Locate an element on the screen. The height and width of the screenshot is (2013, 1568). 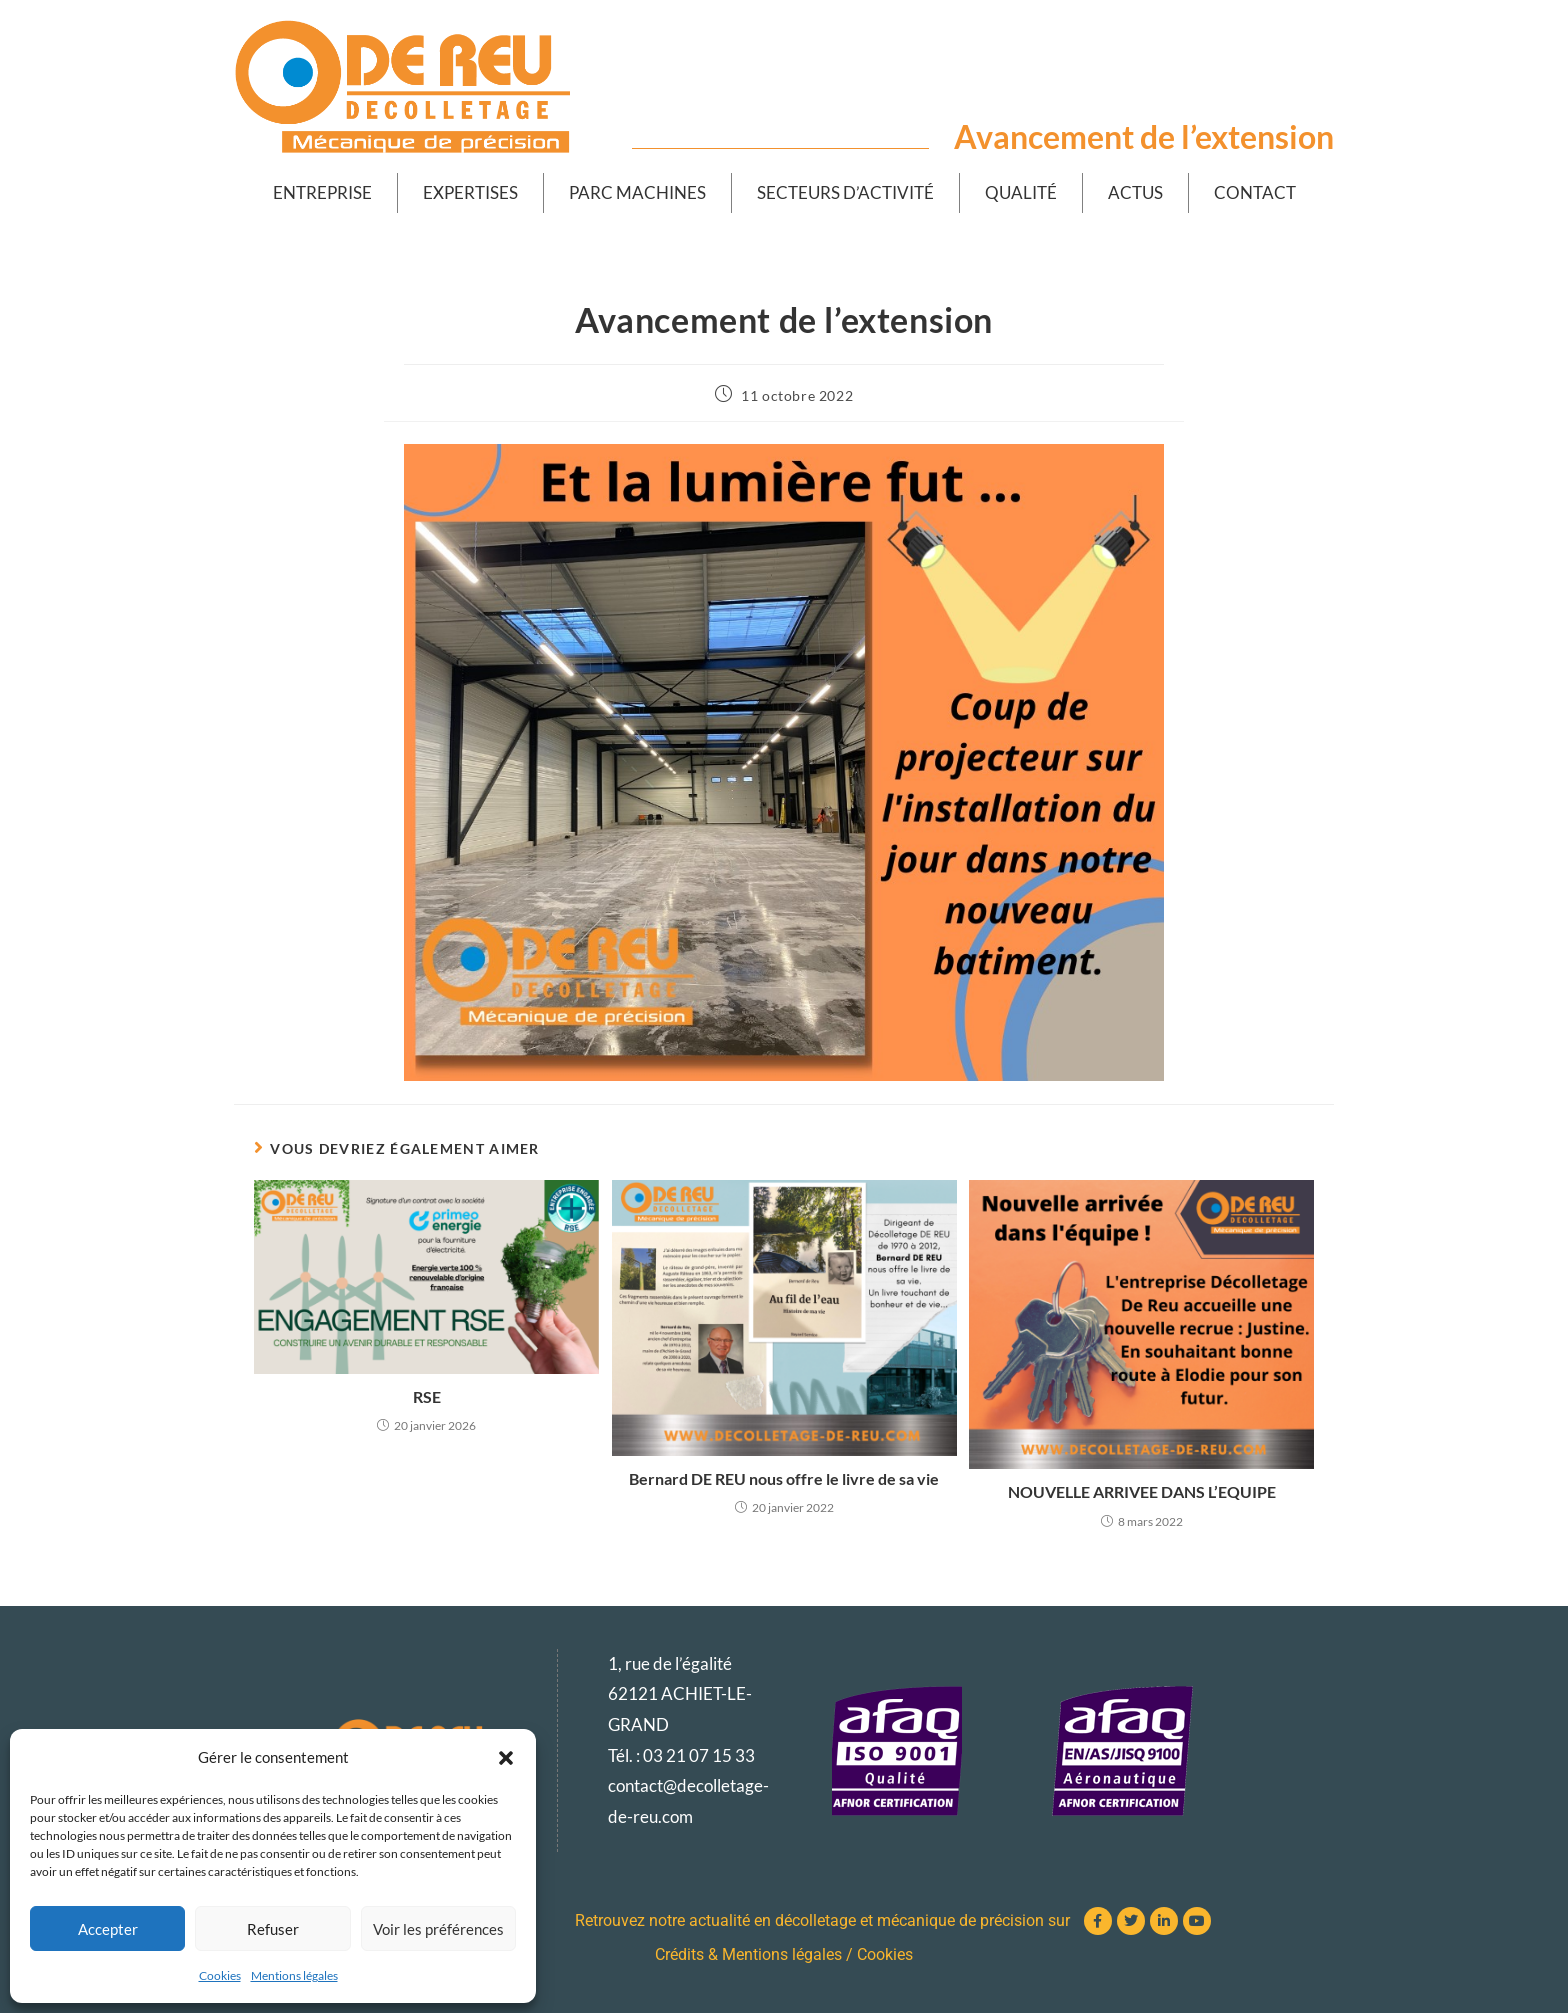
Expertises is located at coordinates (470, 192).